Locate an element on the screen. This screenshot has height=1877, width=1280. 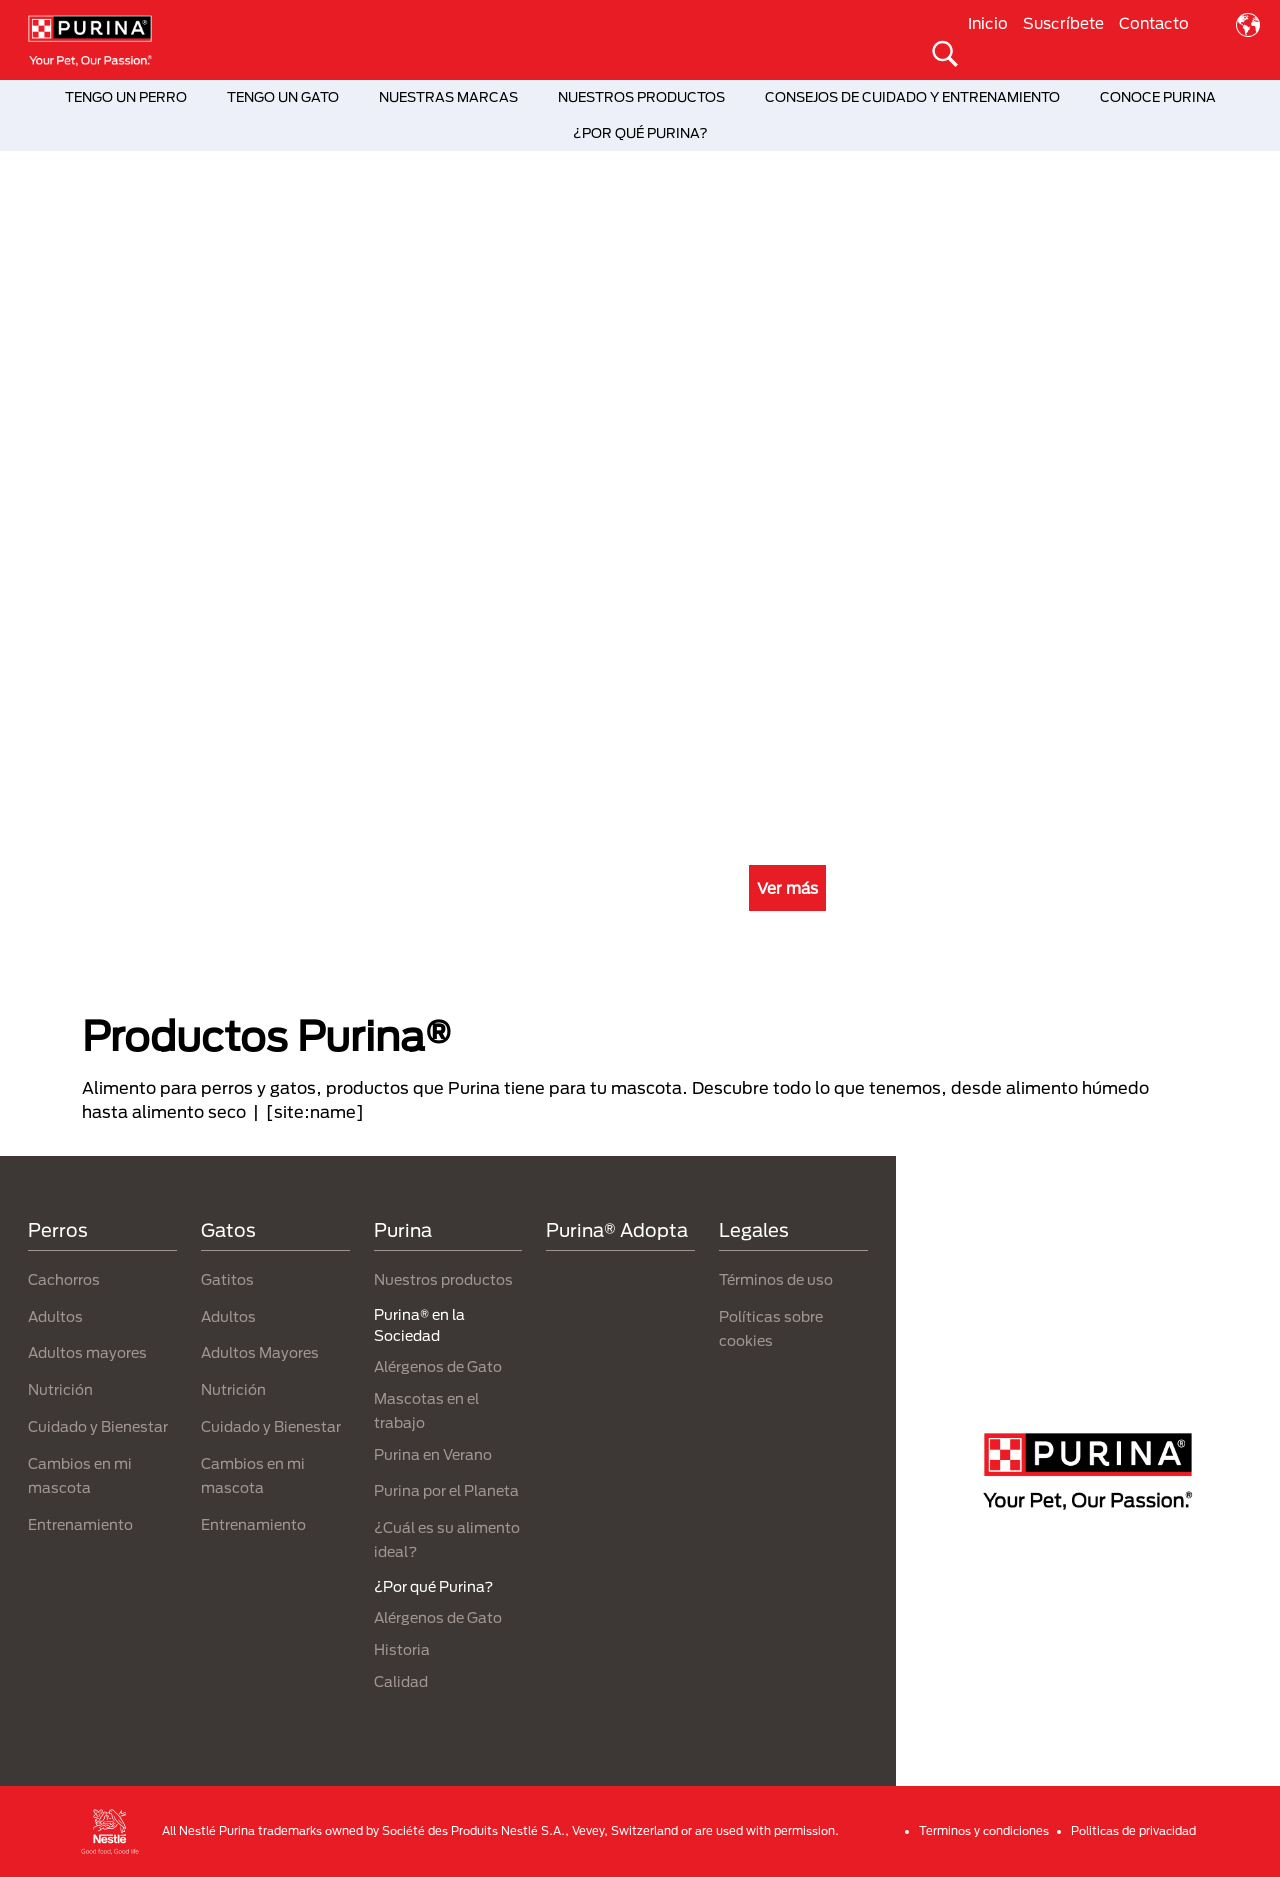
Calidad is located at coordinates (401, 1681).